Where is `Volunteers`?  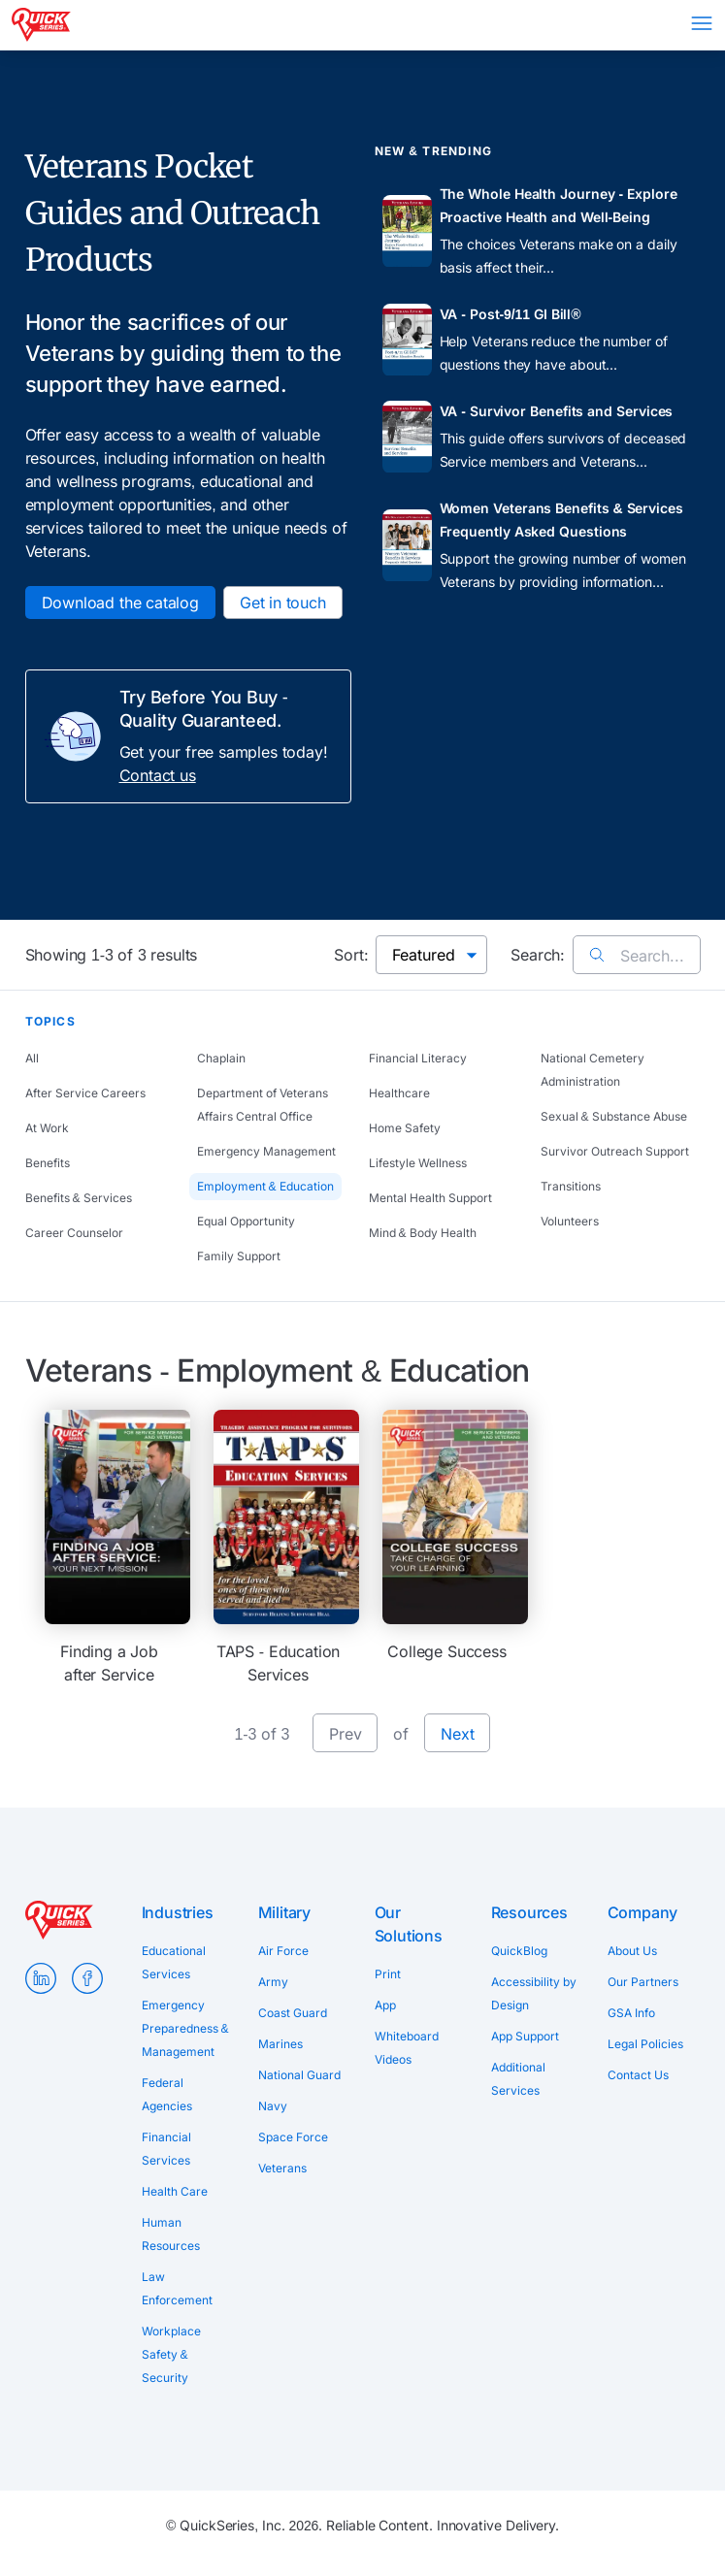 Volunteers is located at coordinates (570, 1221).